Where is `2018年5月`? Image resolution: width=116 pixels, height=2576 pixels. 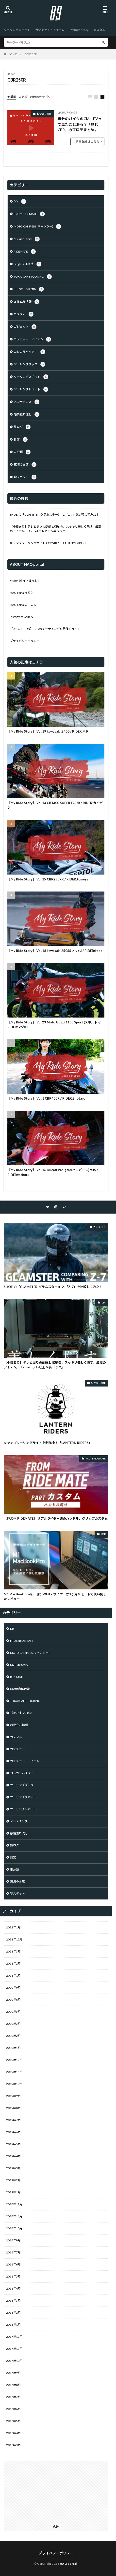 2018年5月 is located at coordinates (13, 2276).